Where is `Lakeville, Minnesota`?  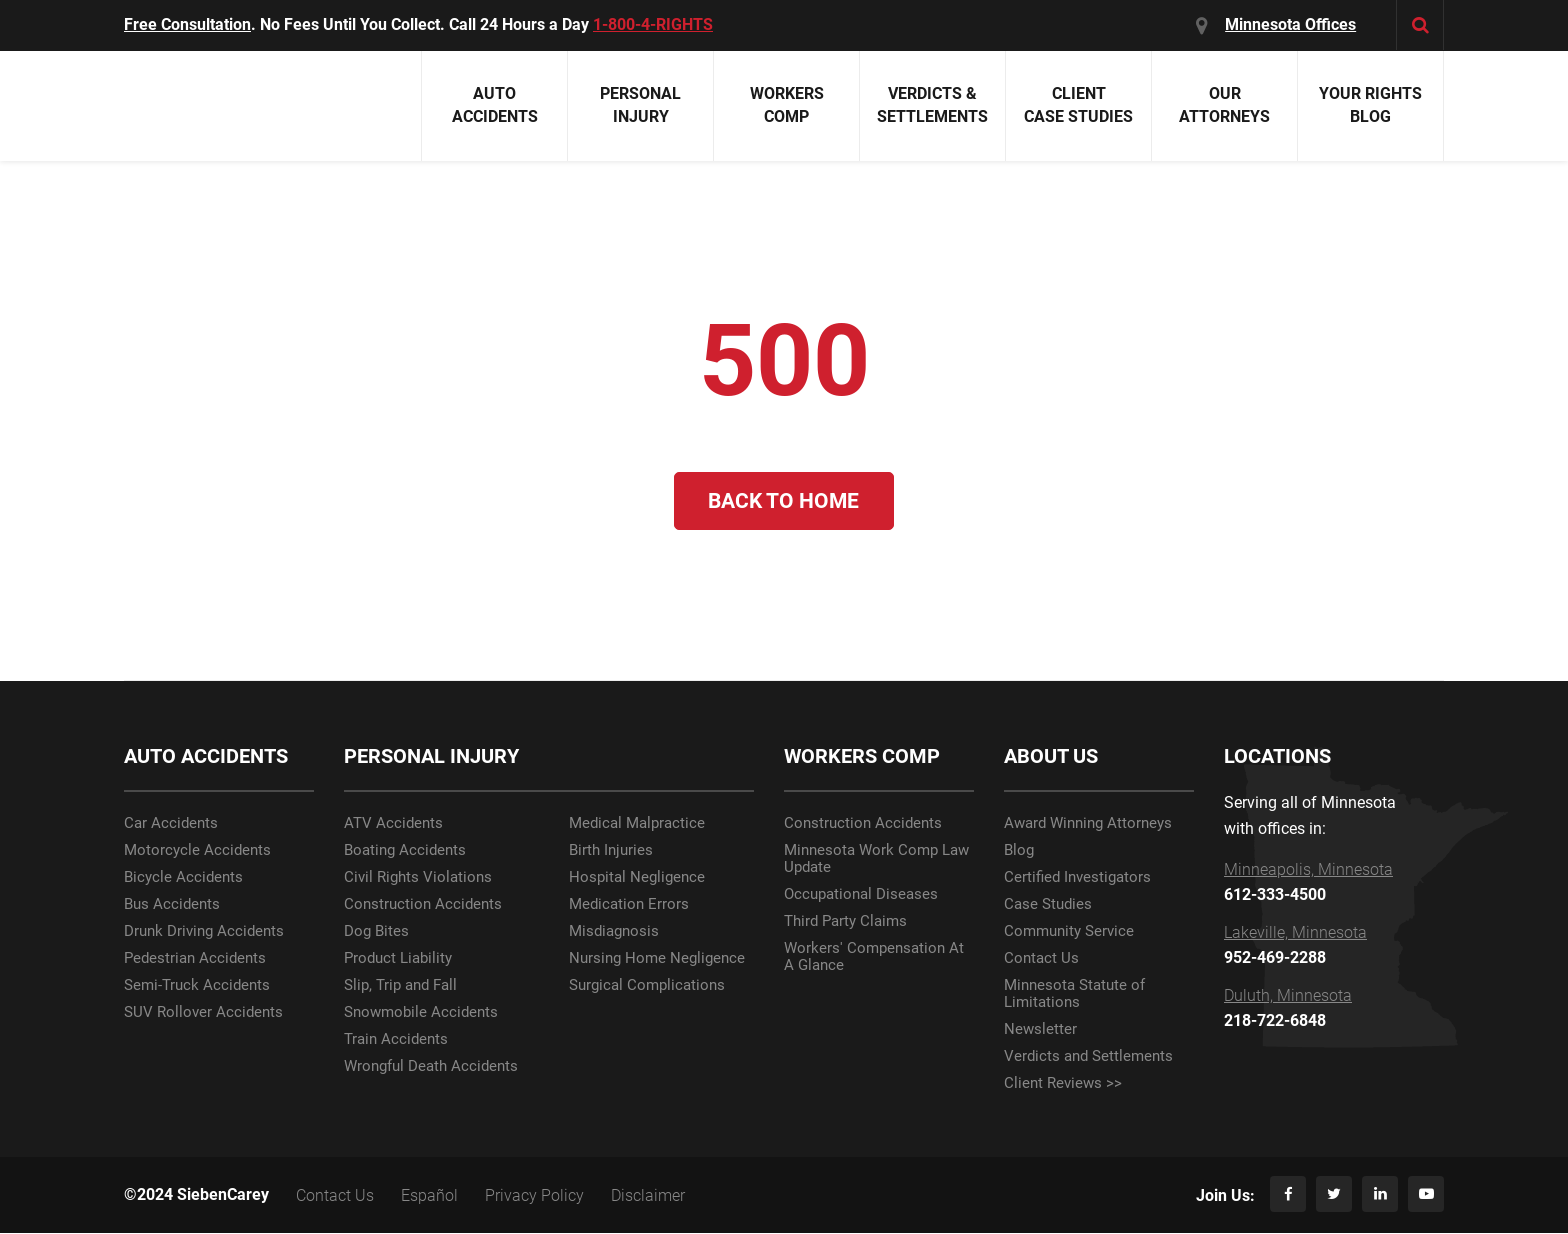
Lakeville, Minnesota is located at coordinates (1295, 934).